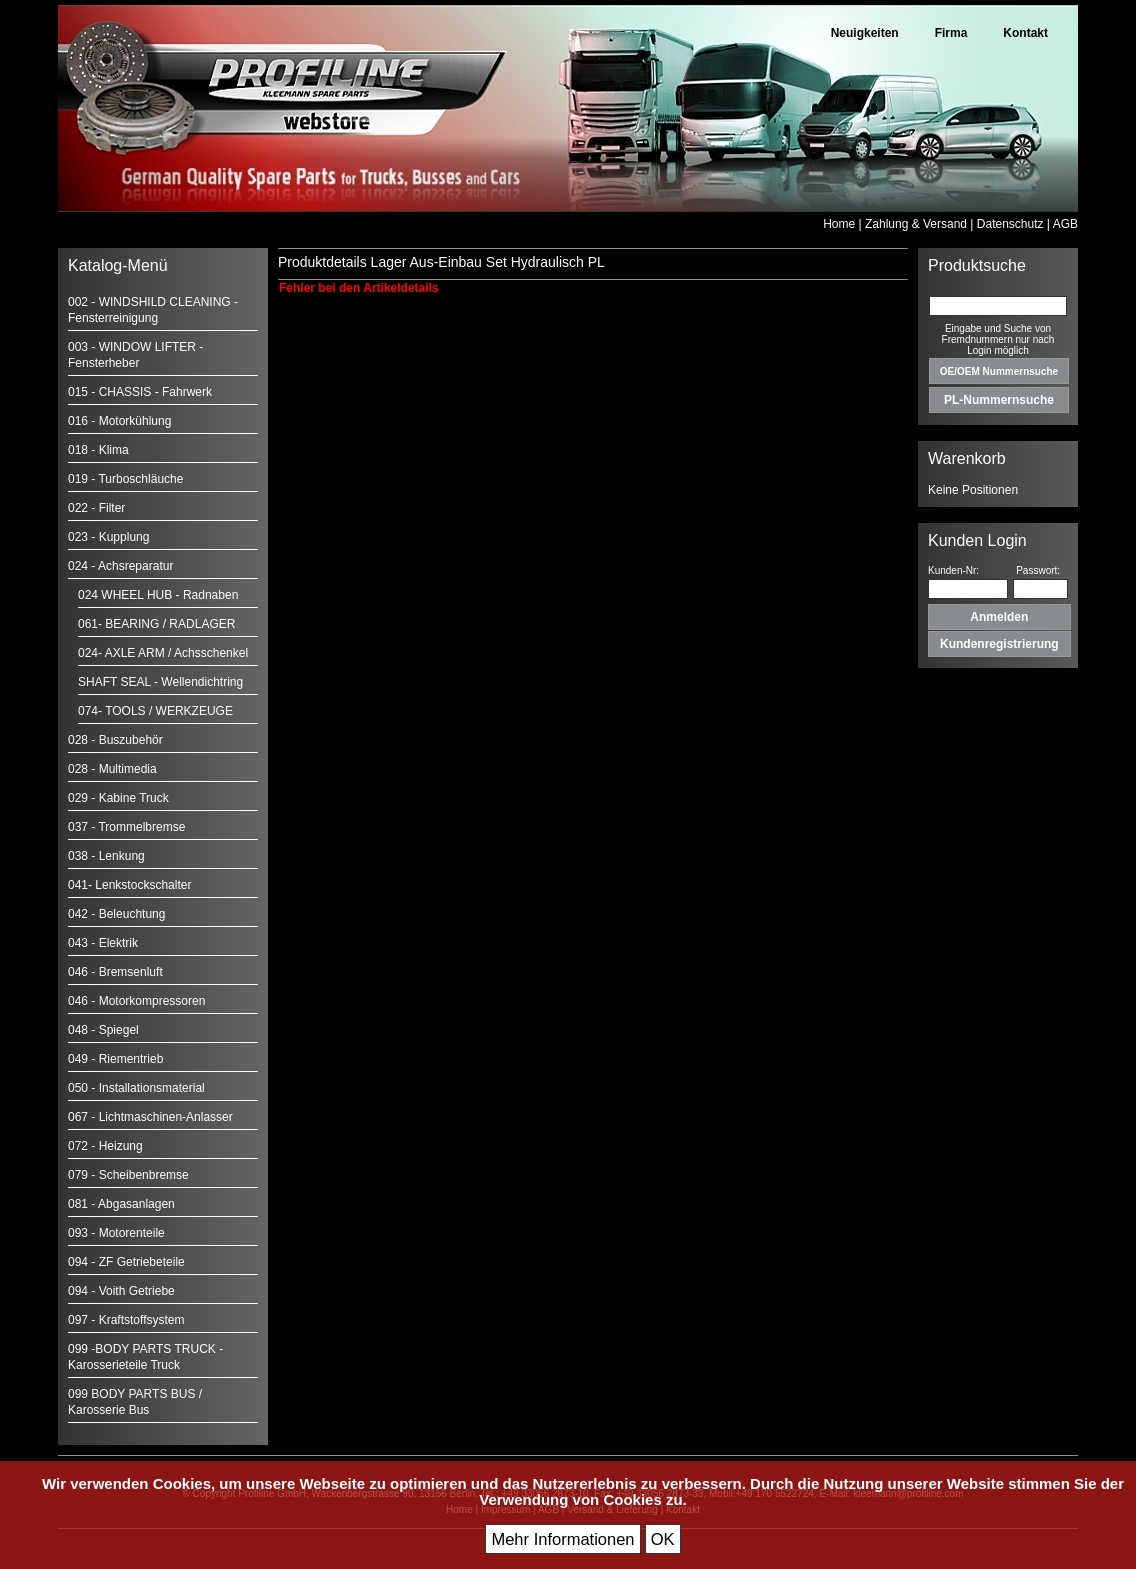 The image size is (1136, 1569). I want to click on AGB, so click(1065, 224).